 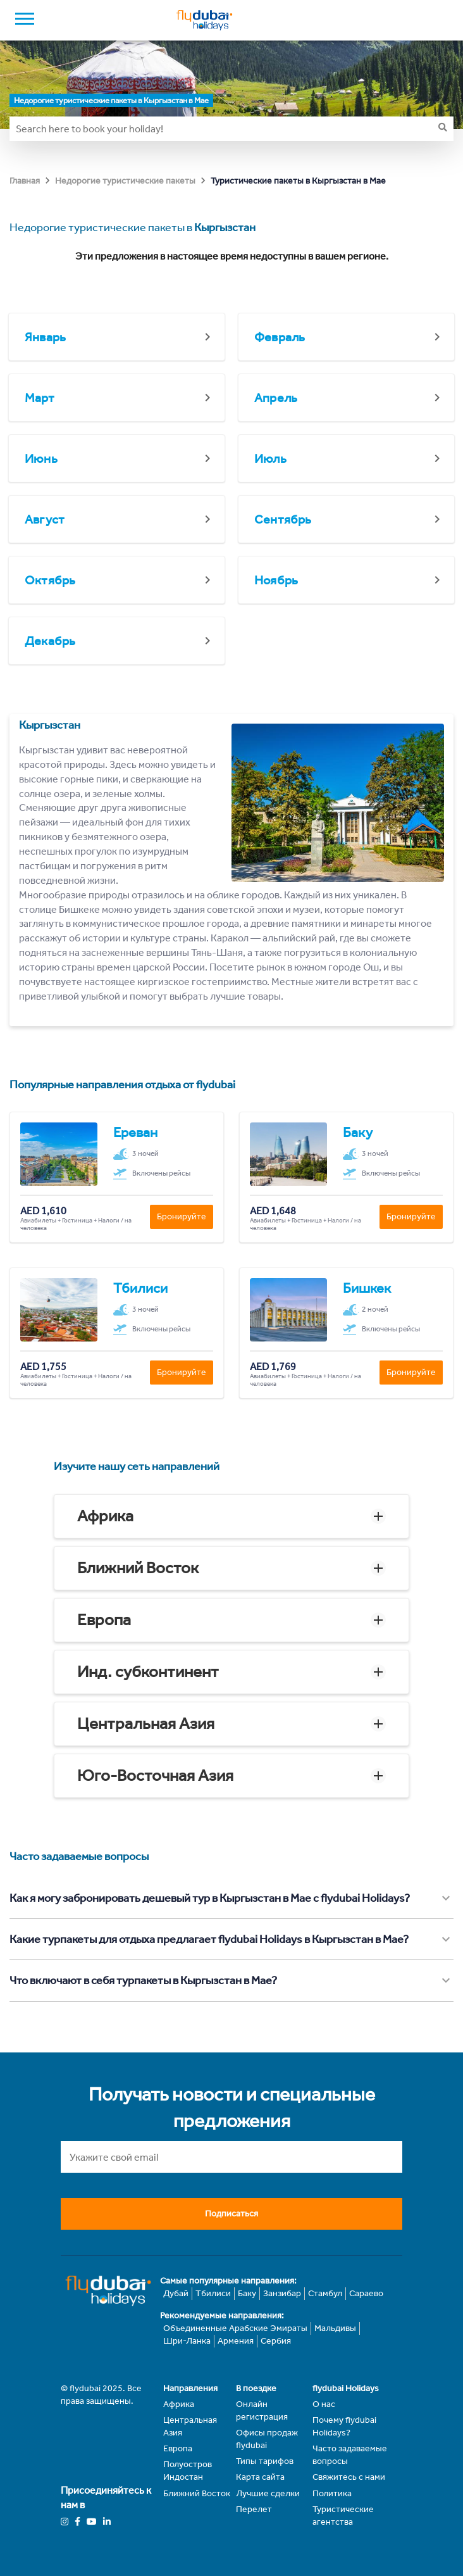 What do you see at coordinates (145, 1723) in the screenshot?
I see `Центральная Азия` at bounding box center [145, 1723].